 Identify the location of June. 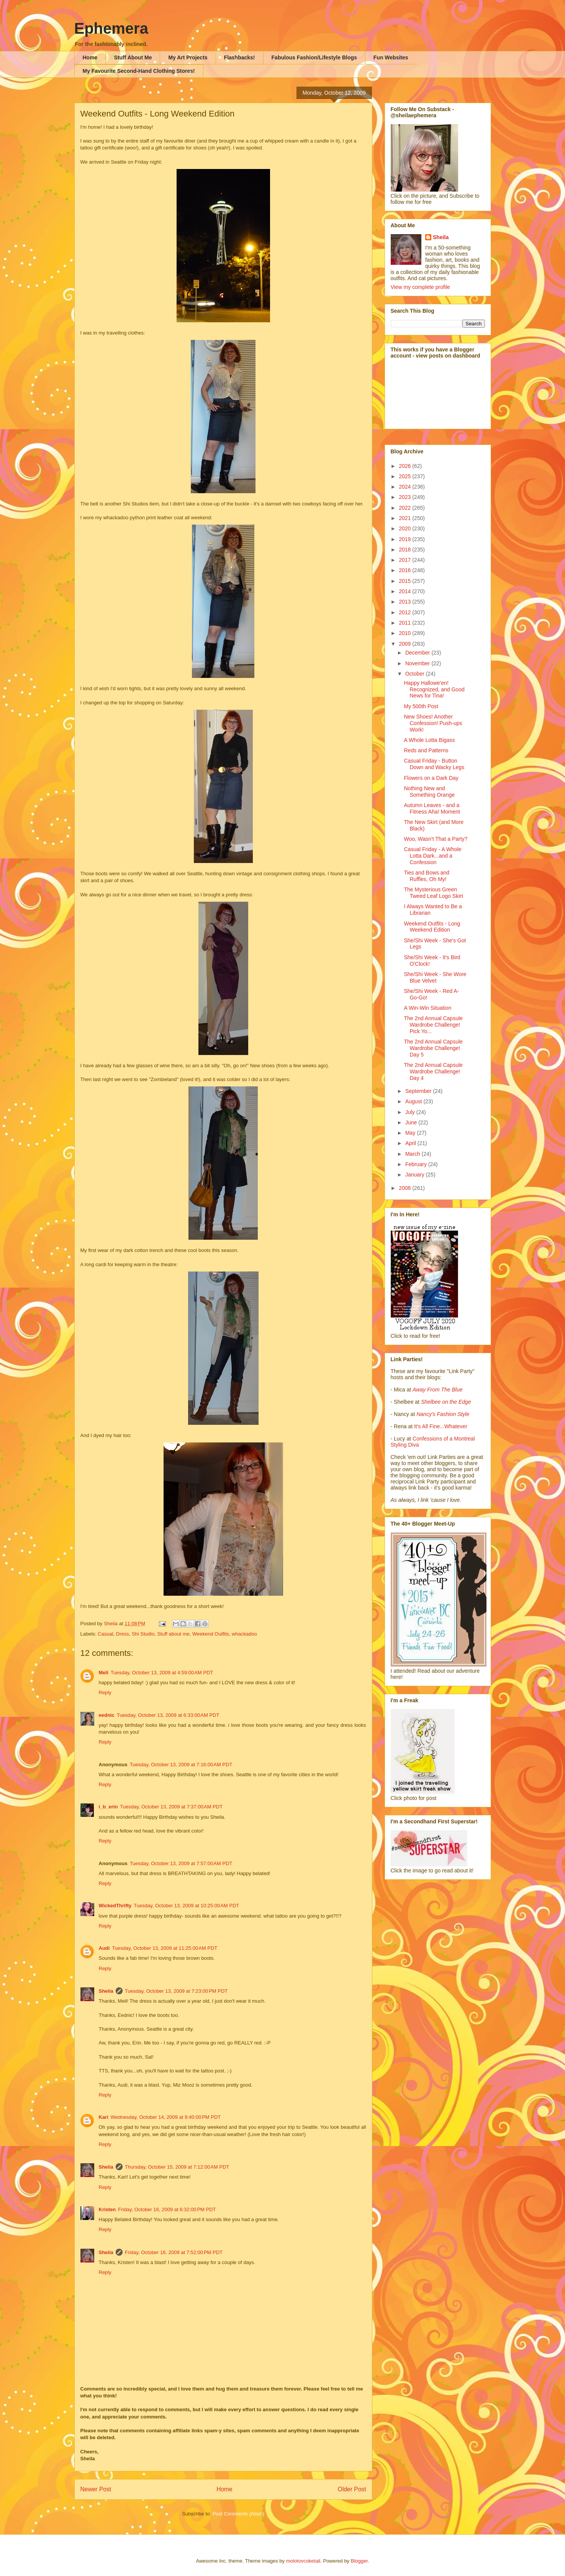
(411, 1122).